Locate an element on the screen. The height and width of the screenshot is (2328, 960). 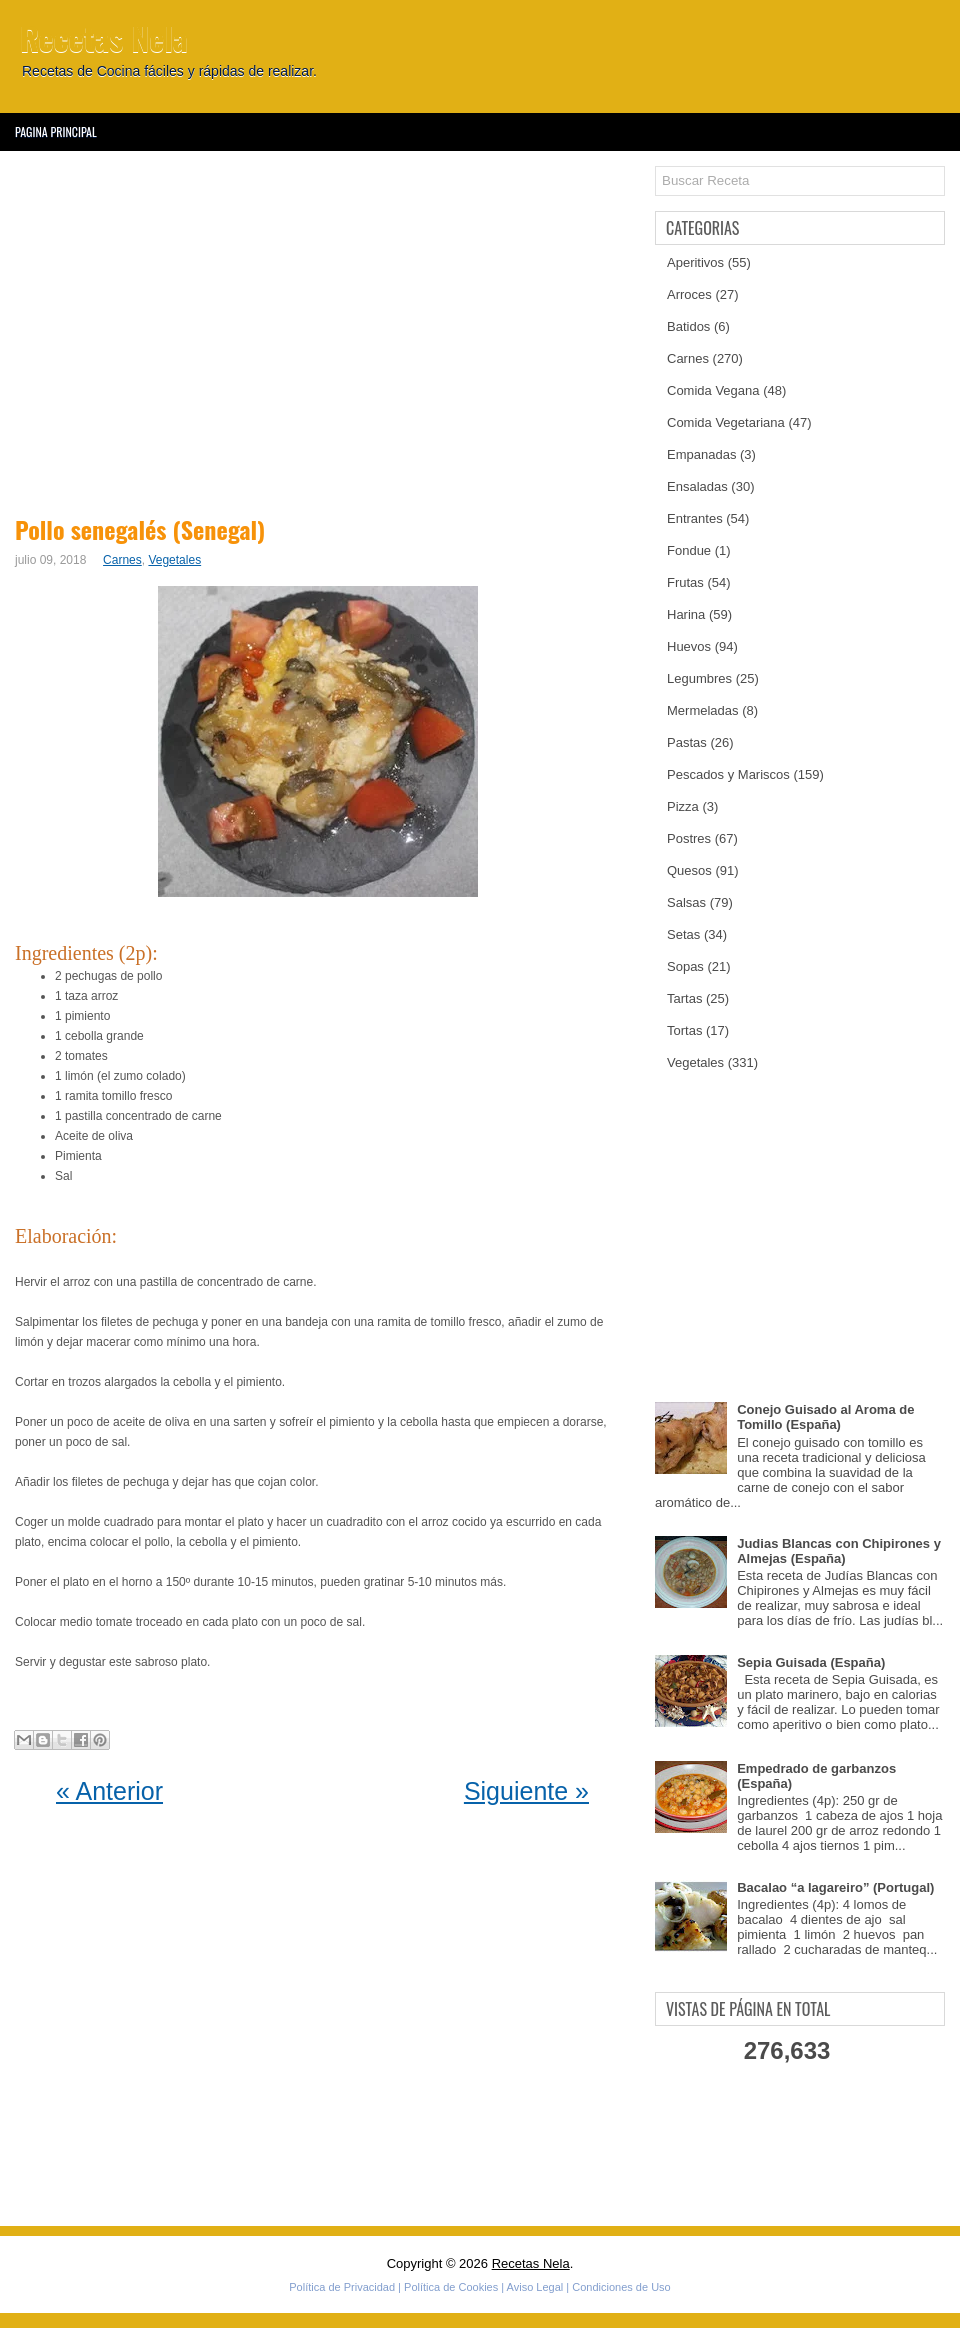
Fondue is located at coordinates (689, 550).